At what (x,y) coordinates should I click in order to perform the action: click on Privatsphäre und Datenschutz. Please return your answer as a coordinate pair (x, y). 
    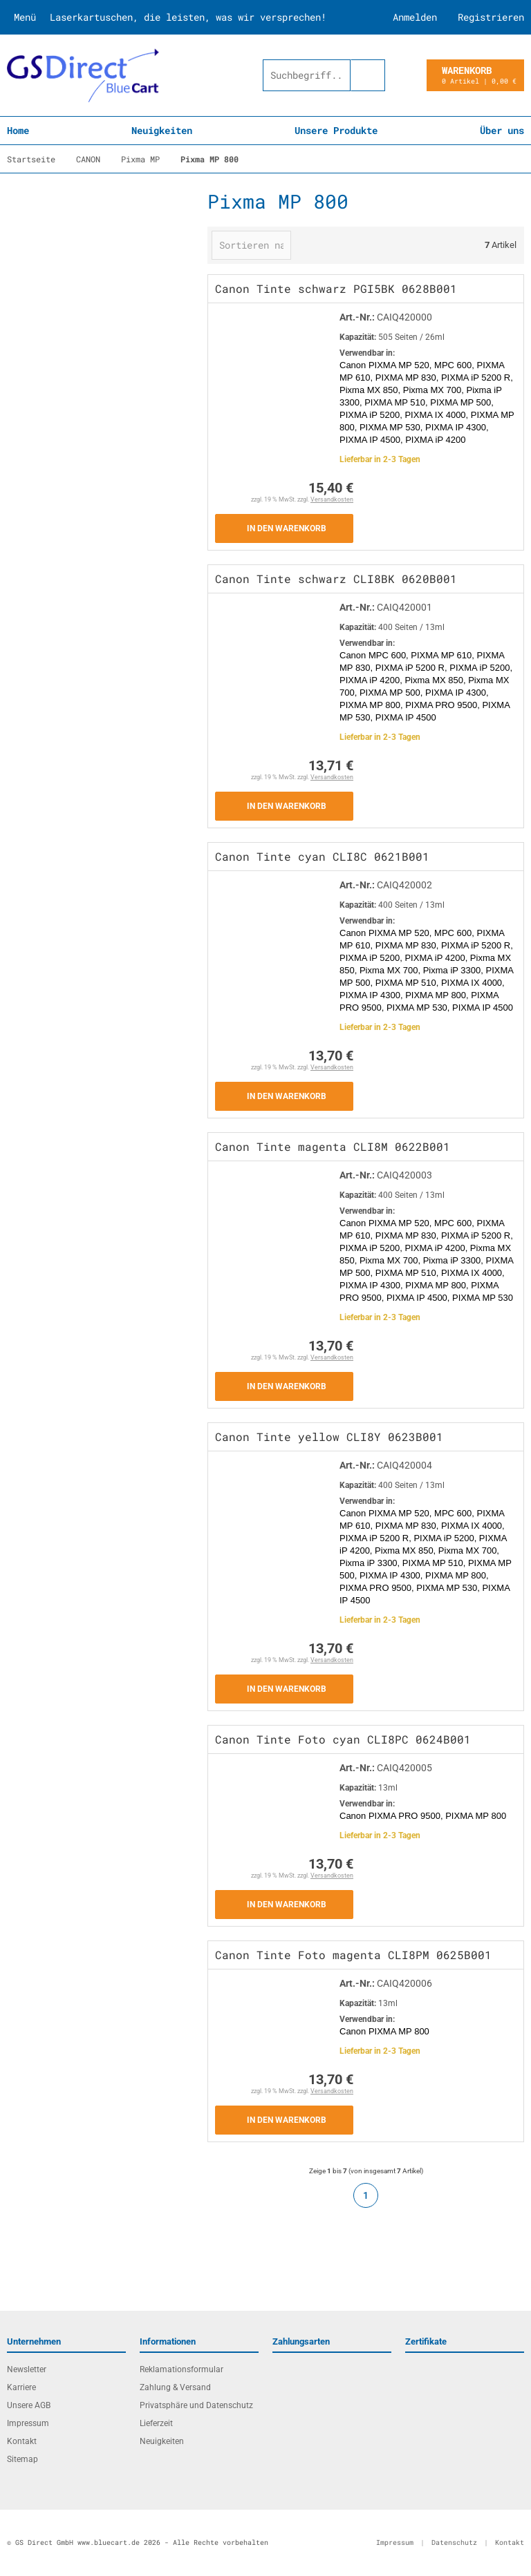
    Looking at the image, I should click on (196, 2405).